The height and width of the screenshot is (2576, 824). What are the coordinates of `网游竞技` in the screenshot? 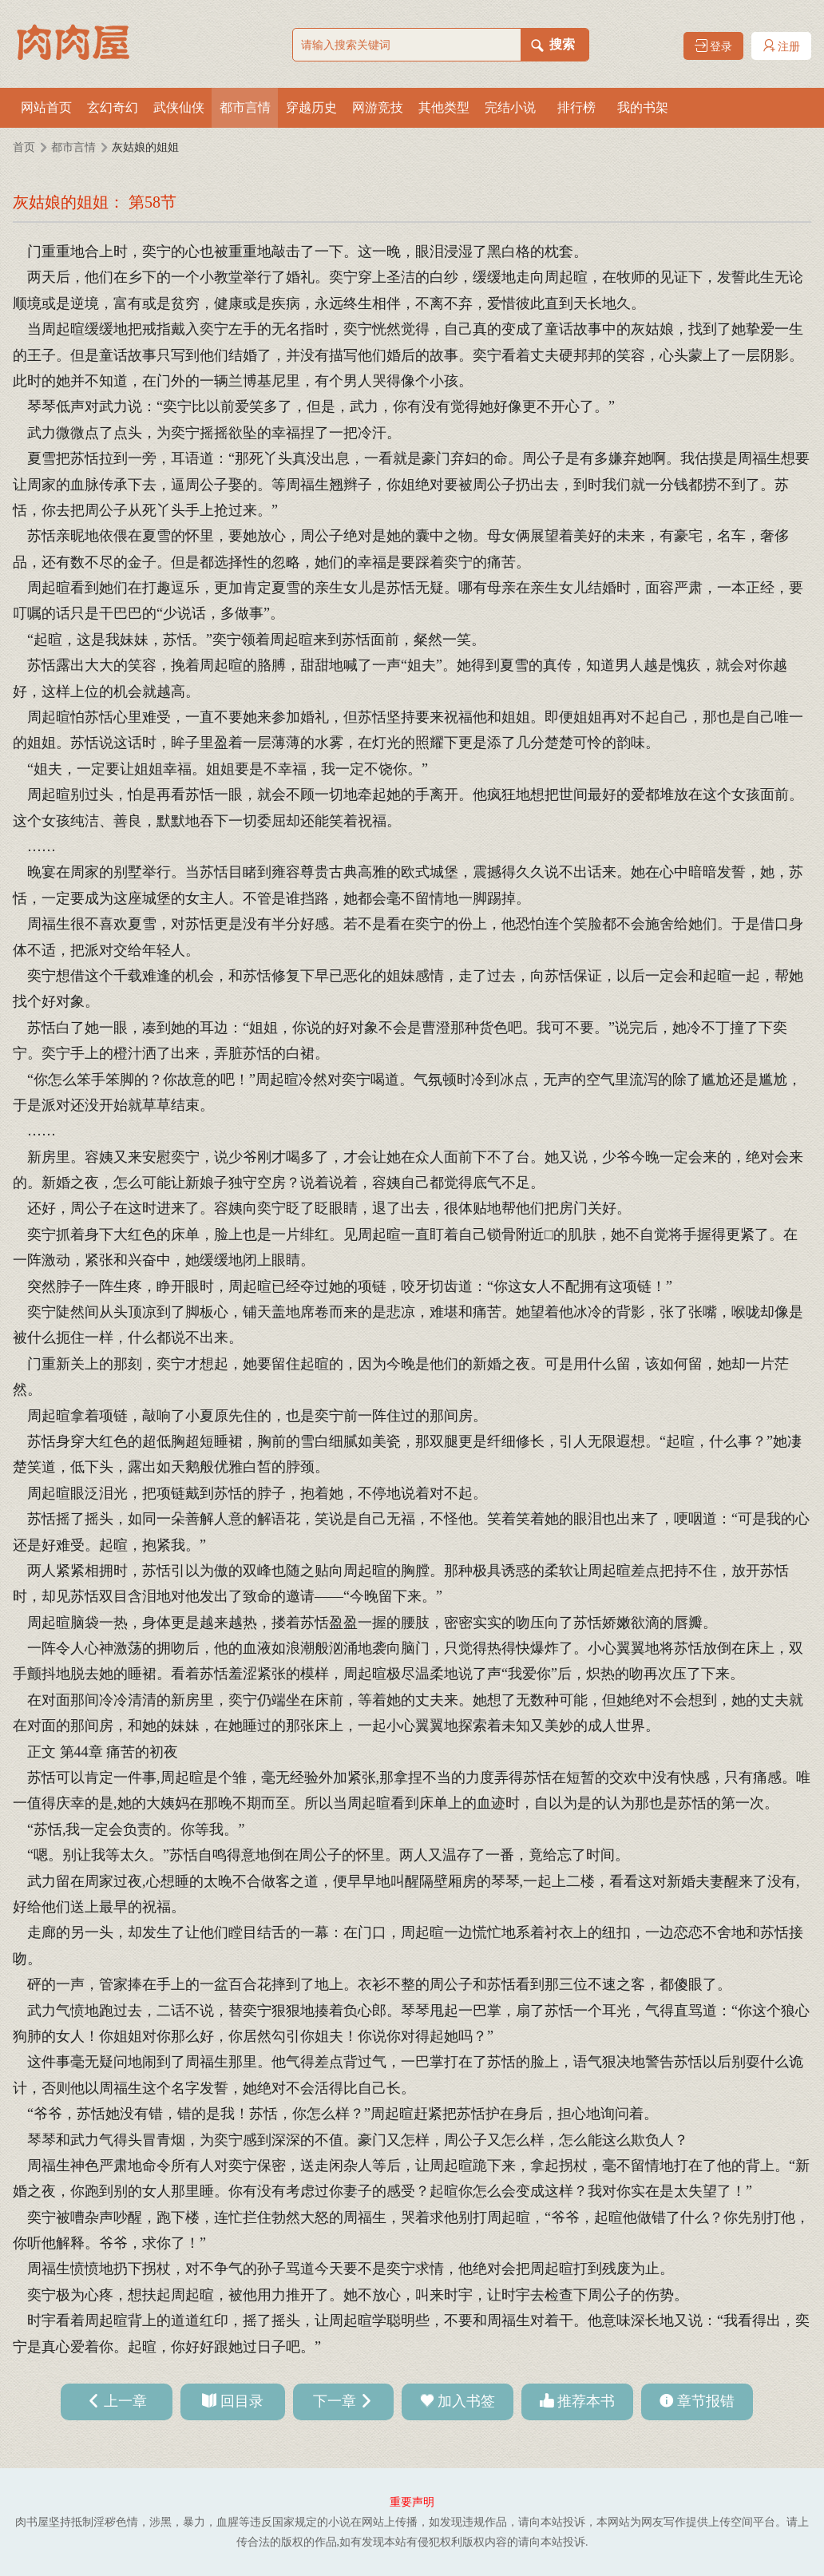 It's located at (377, 107).